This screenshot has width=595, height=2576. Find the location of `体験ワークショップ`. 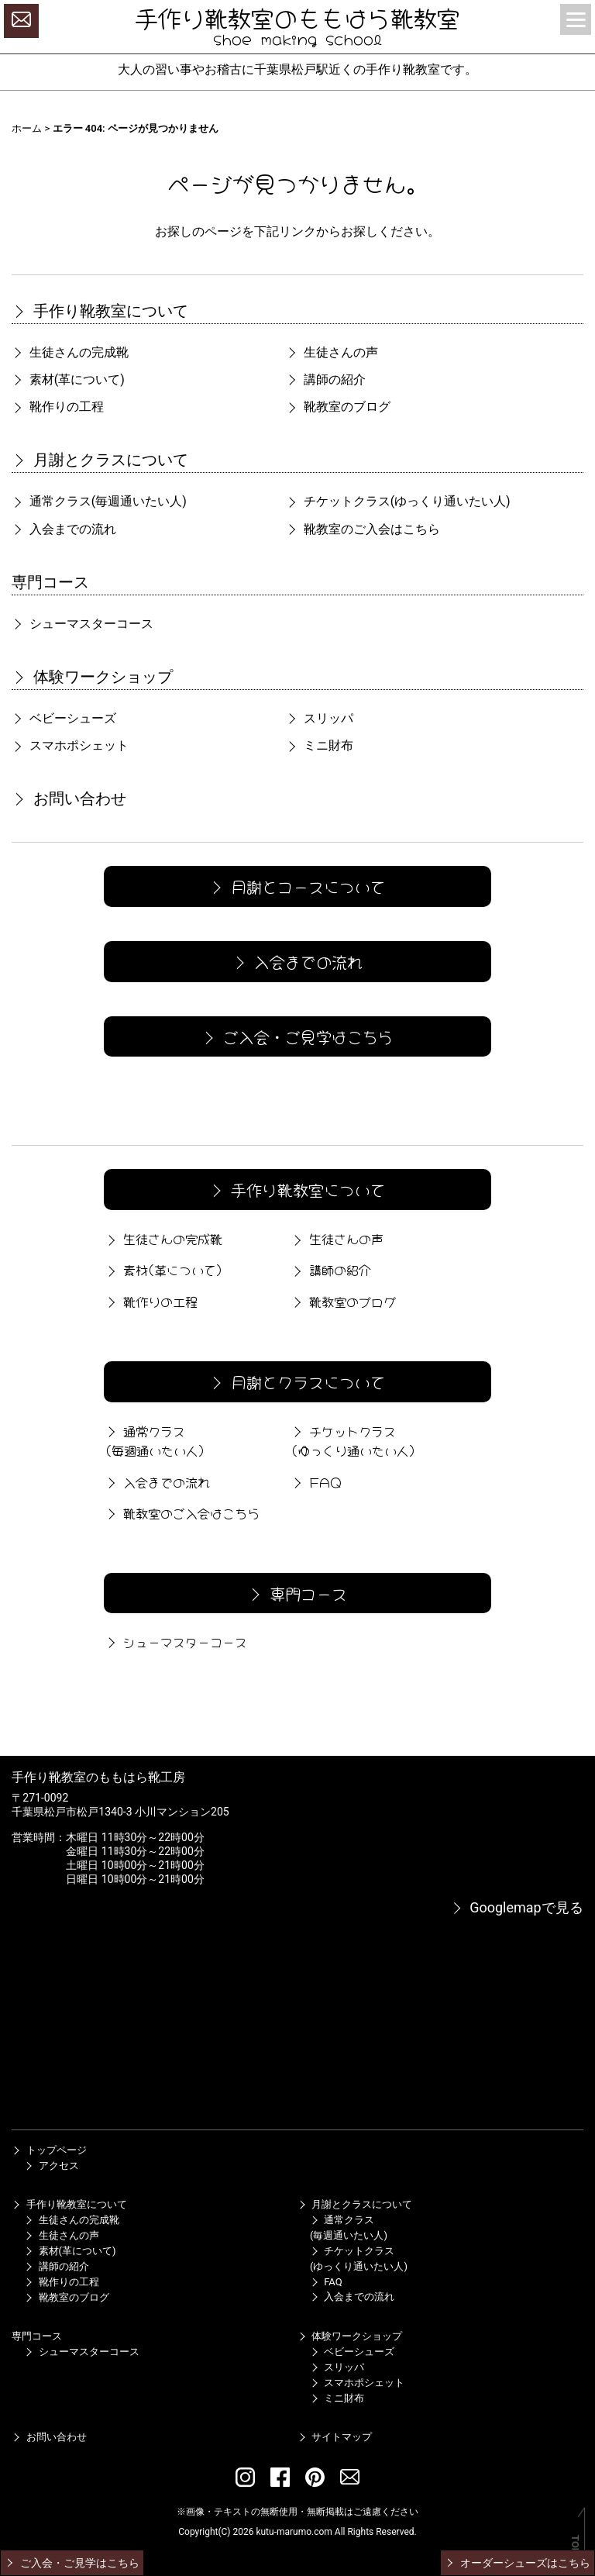

体験ワークショップ is located at coordinates (92, 676).